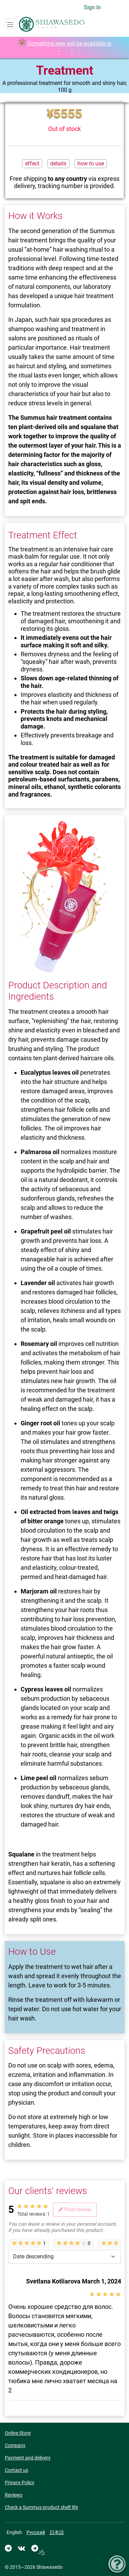  I want to click on details, so click(58, 163).